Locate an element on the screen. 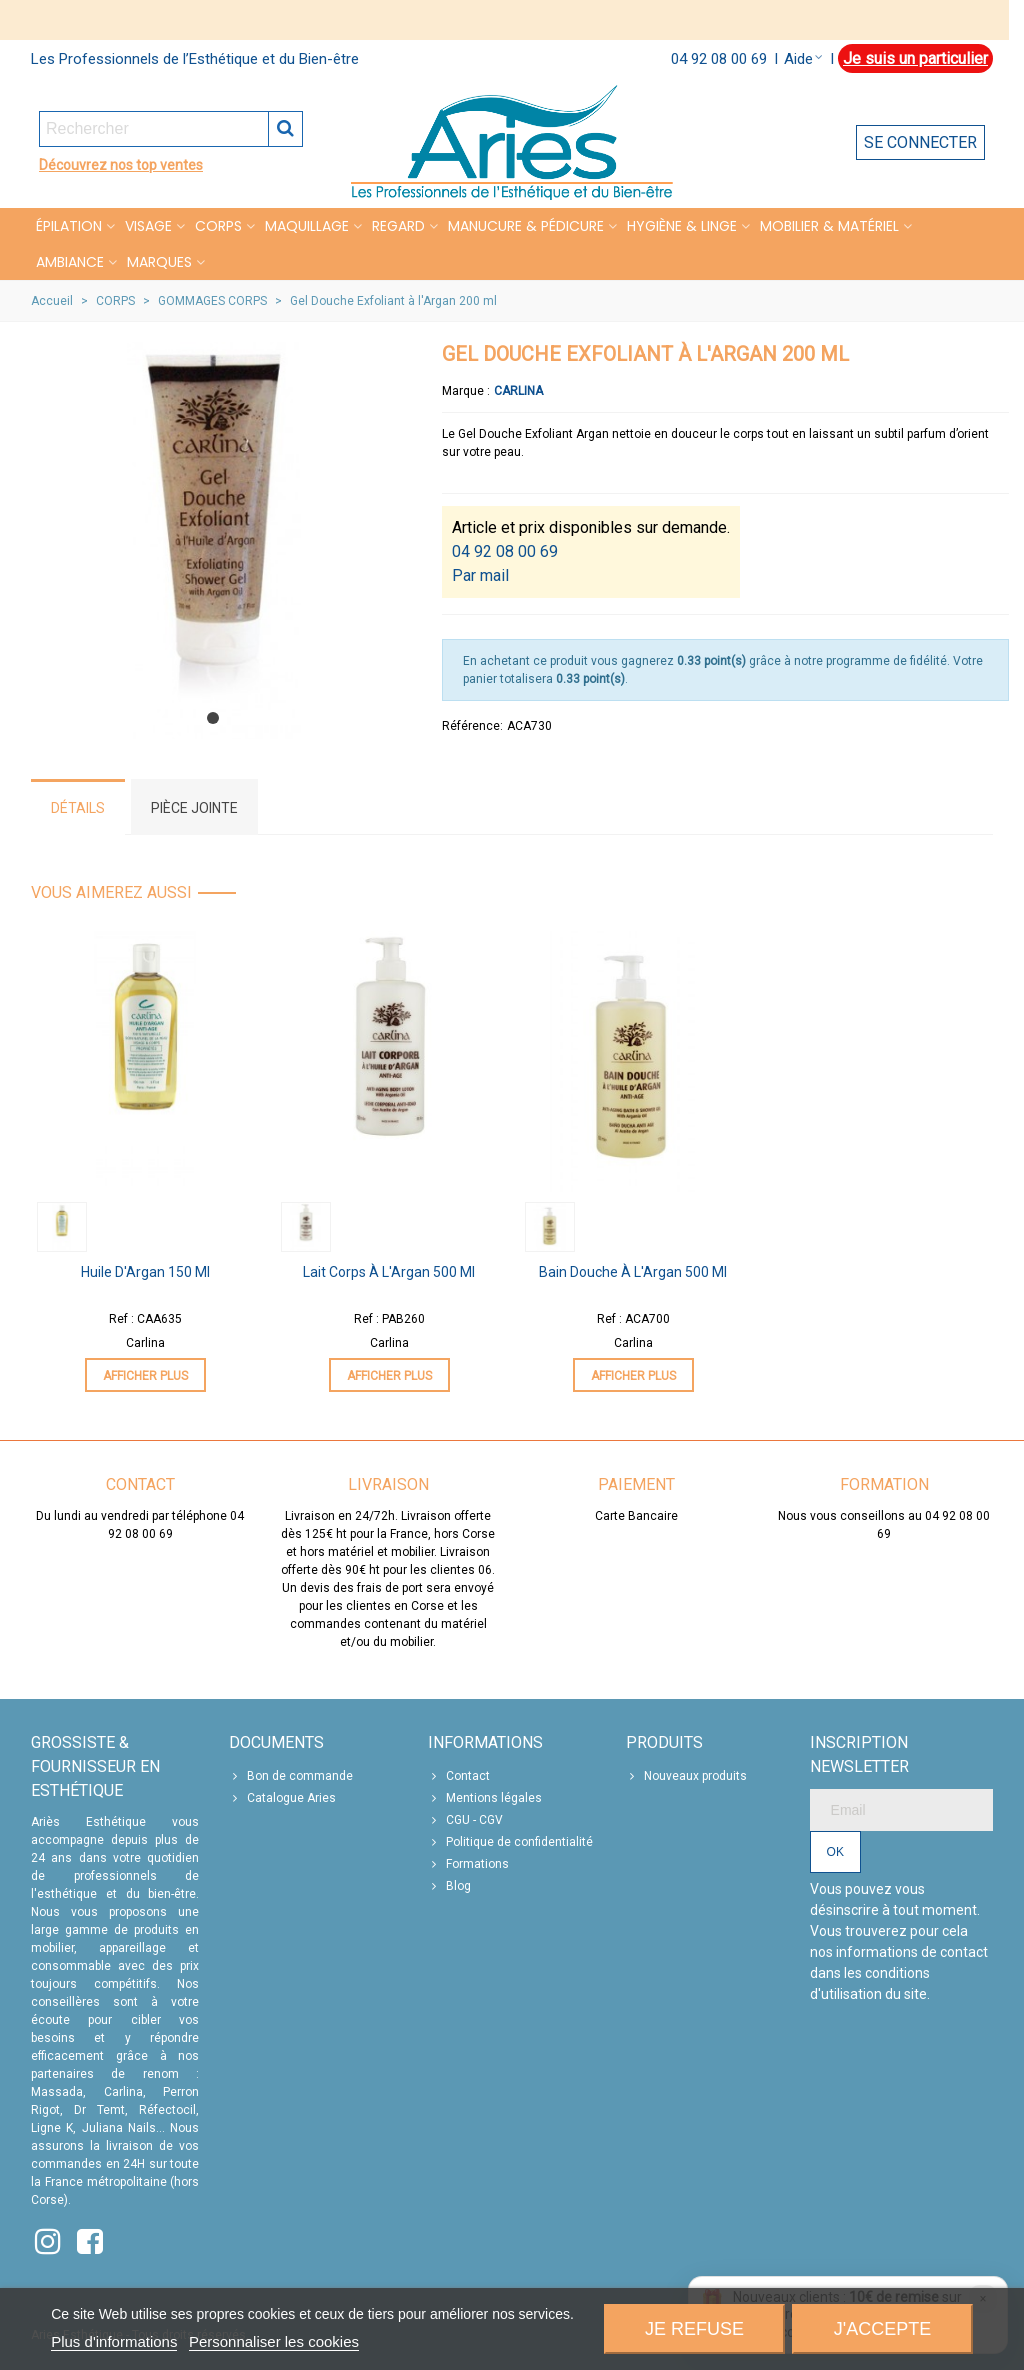 This screenshot has height=2370, width=1024. Carlina is located at coordinates (518, 391).